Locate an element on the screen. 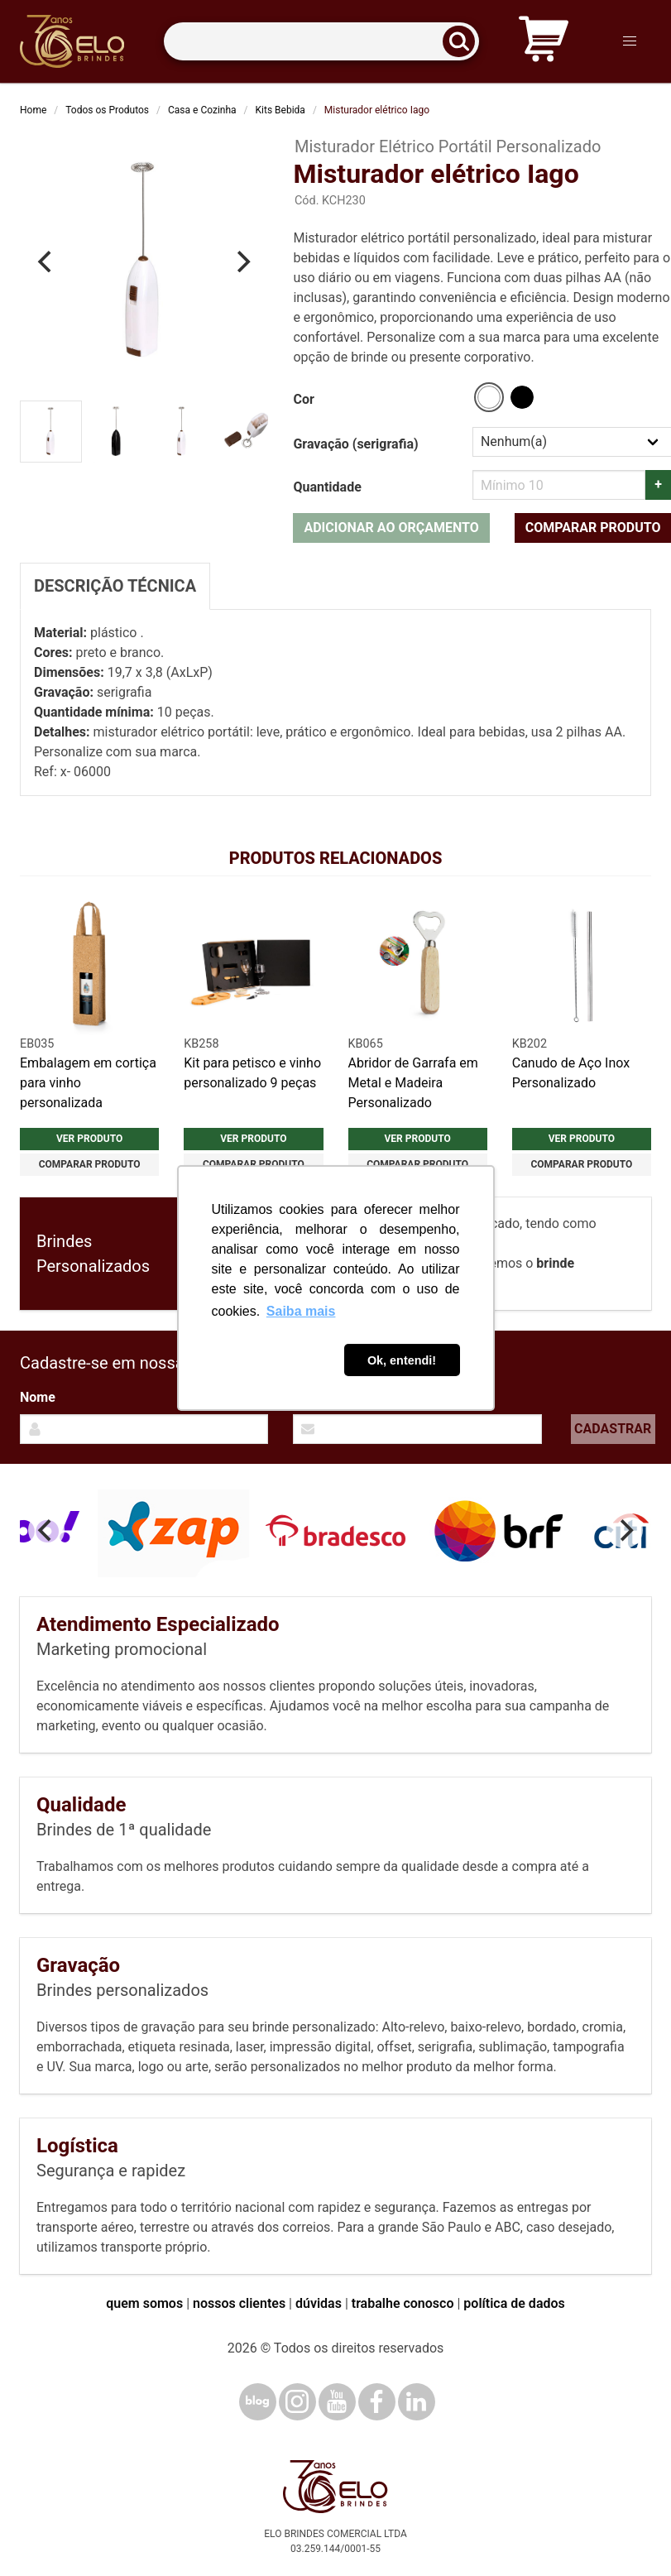  Cor is located at coordinates (303, 399).